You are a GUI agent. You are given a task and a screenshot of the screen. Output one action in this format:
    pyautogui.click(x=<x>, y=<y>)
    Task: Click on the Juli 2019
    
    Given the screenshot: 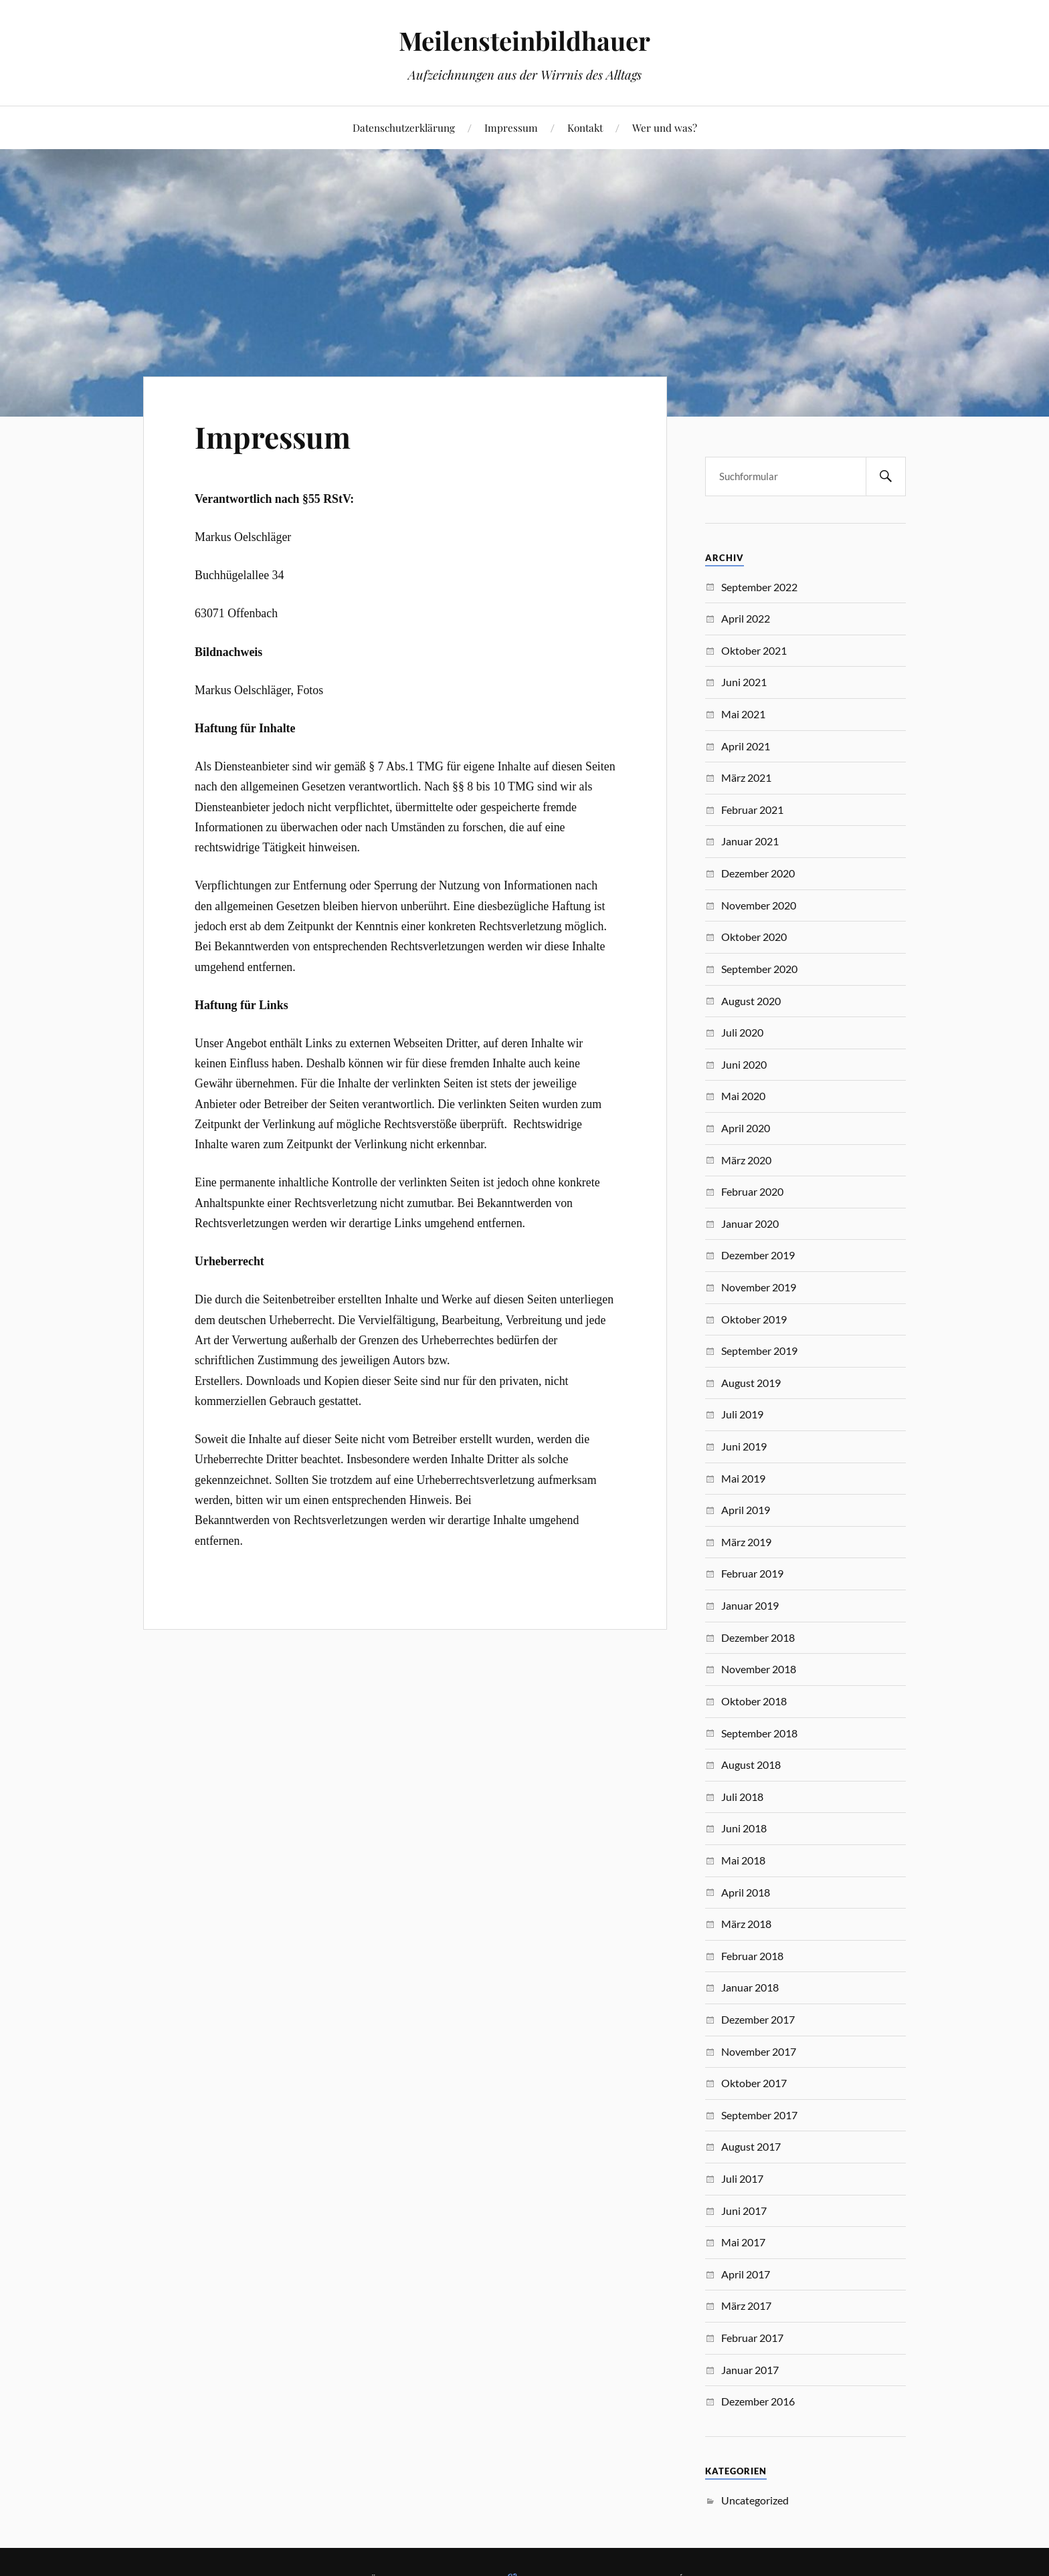 What is the action you would take?
    pyautogui.click(x=742, y=1414)
    